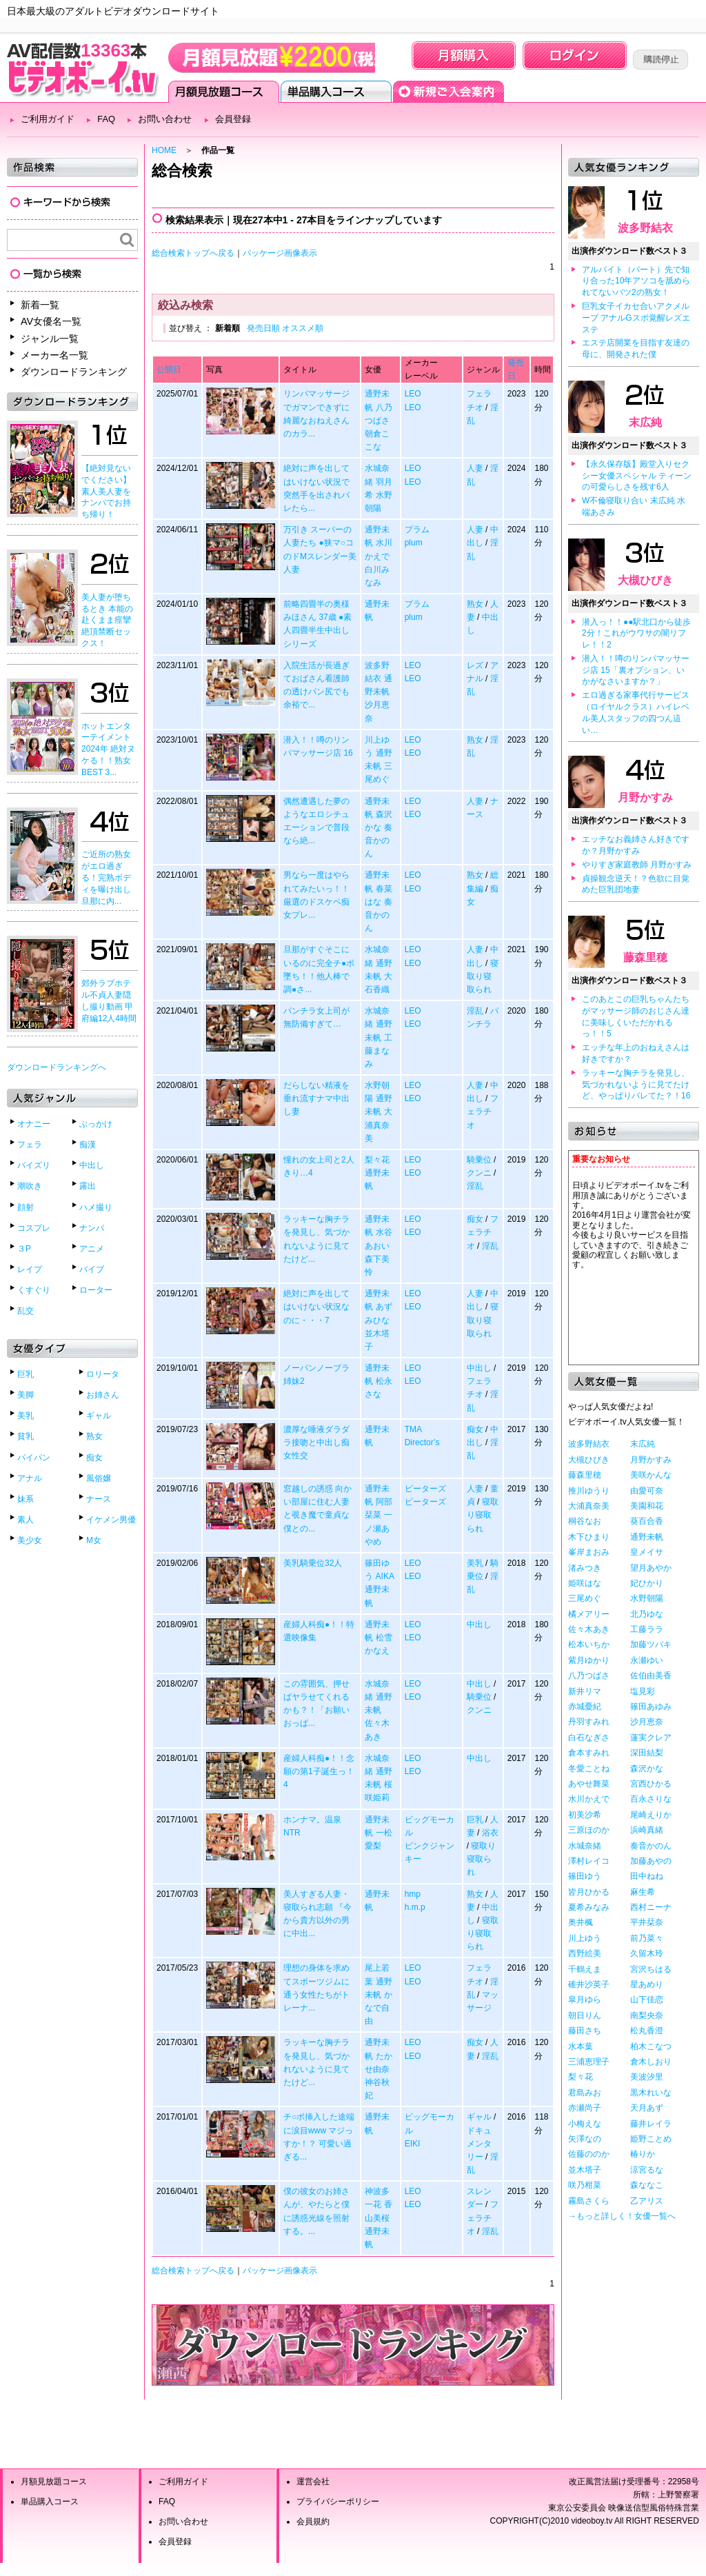  Describe the element at coordinates (646, 1660) in the screenshot. I see `永瀬ゆい` at that location.